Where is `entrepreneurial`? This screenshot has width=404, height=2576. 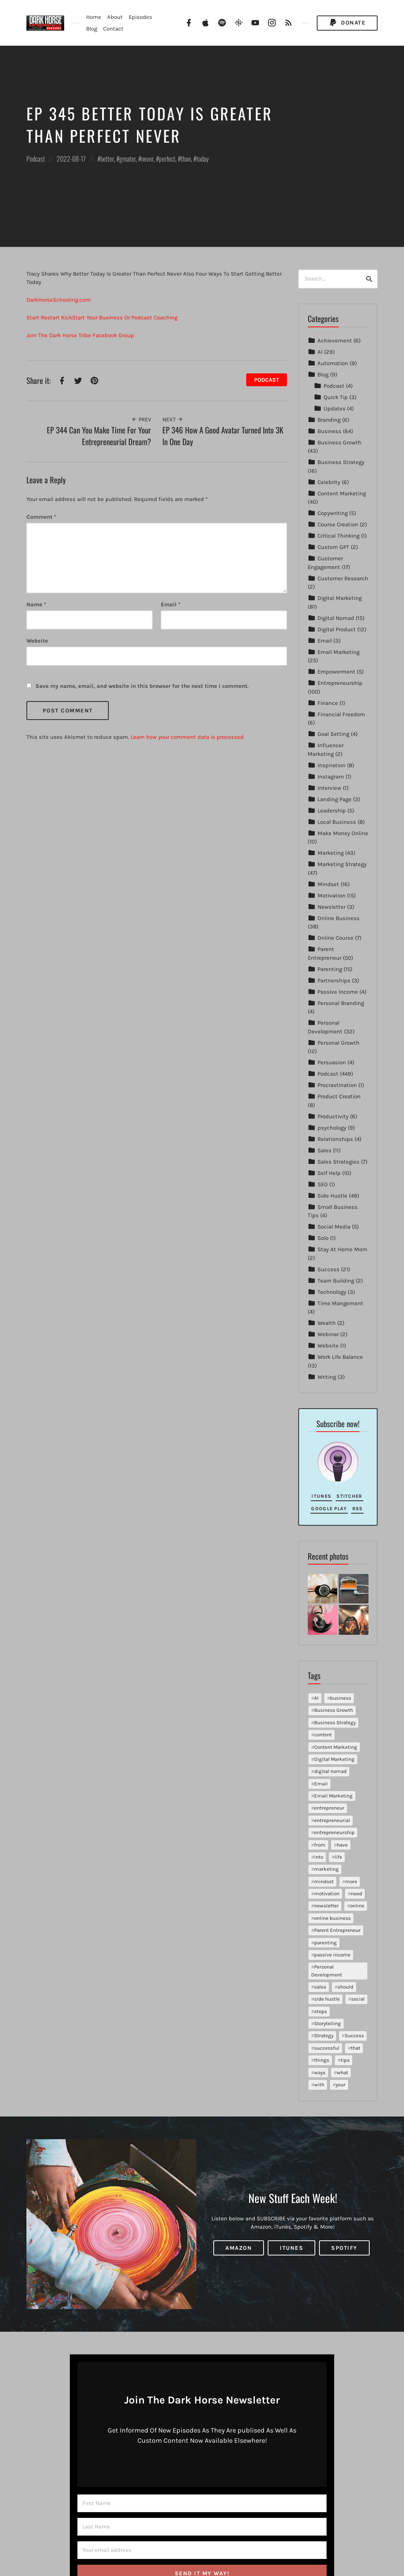 entrepreneurial is located at coordinates (332, 1820).